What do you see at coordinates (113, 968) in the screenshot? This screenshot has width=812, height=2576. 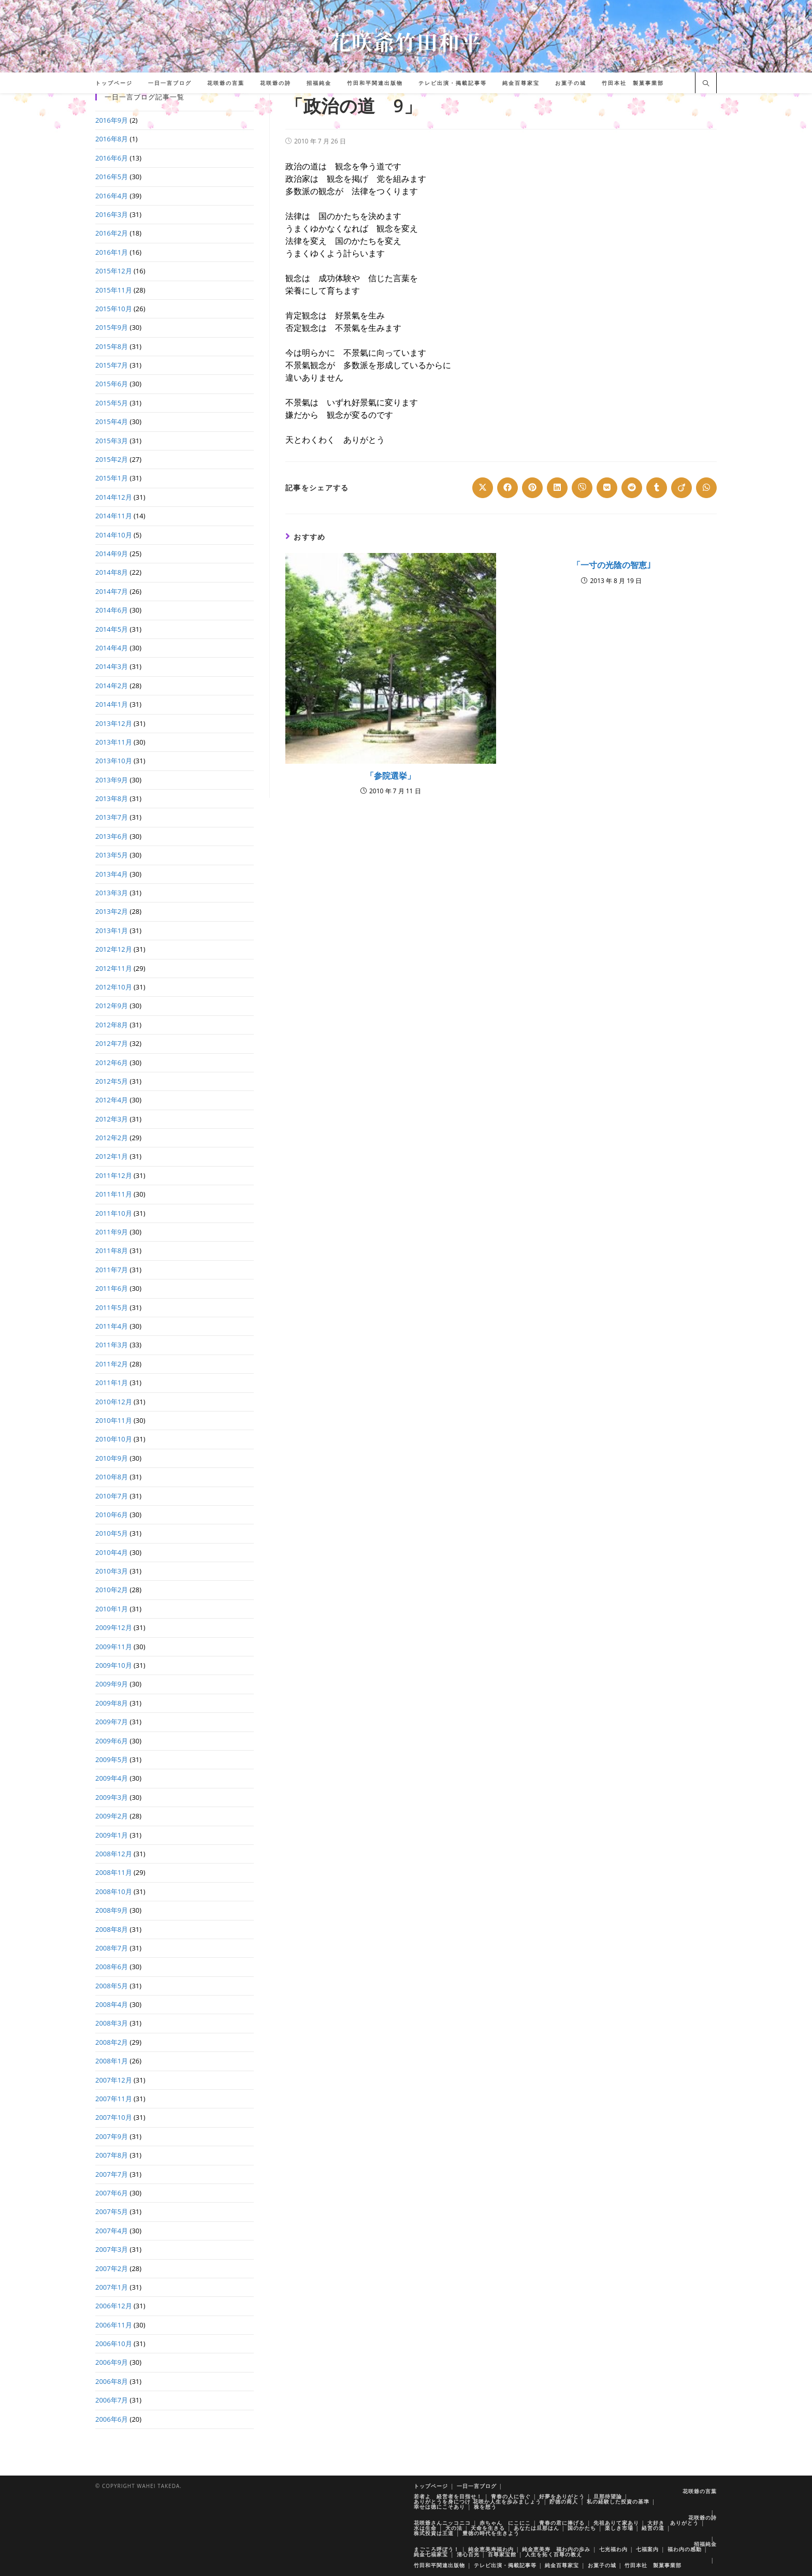 I see `2012年11月` at bounding box center [113, 968].